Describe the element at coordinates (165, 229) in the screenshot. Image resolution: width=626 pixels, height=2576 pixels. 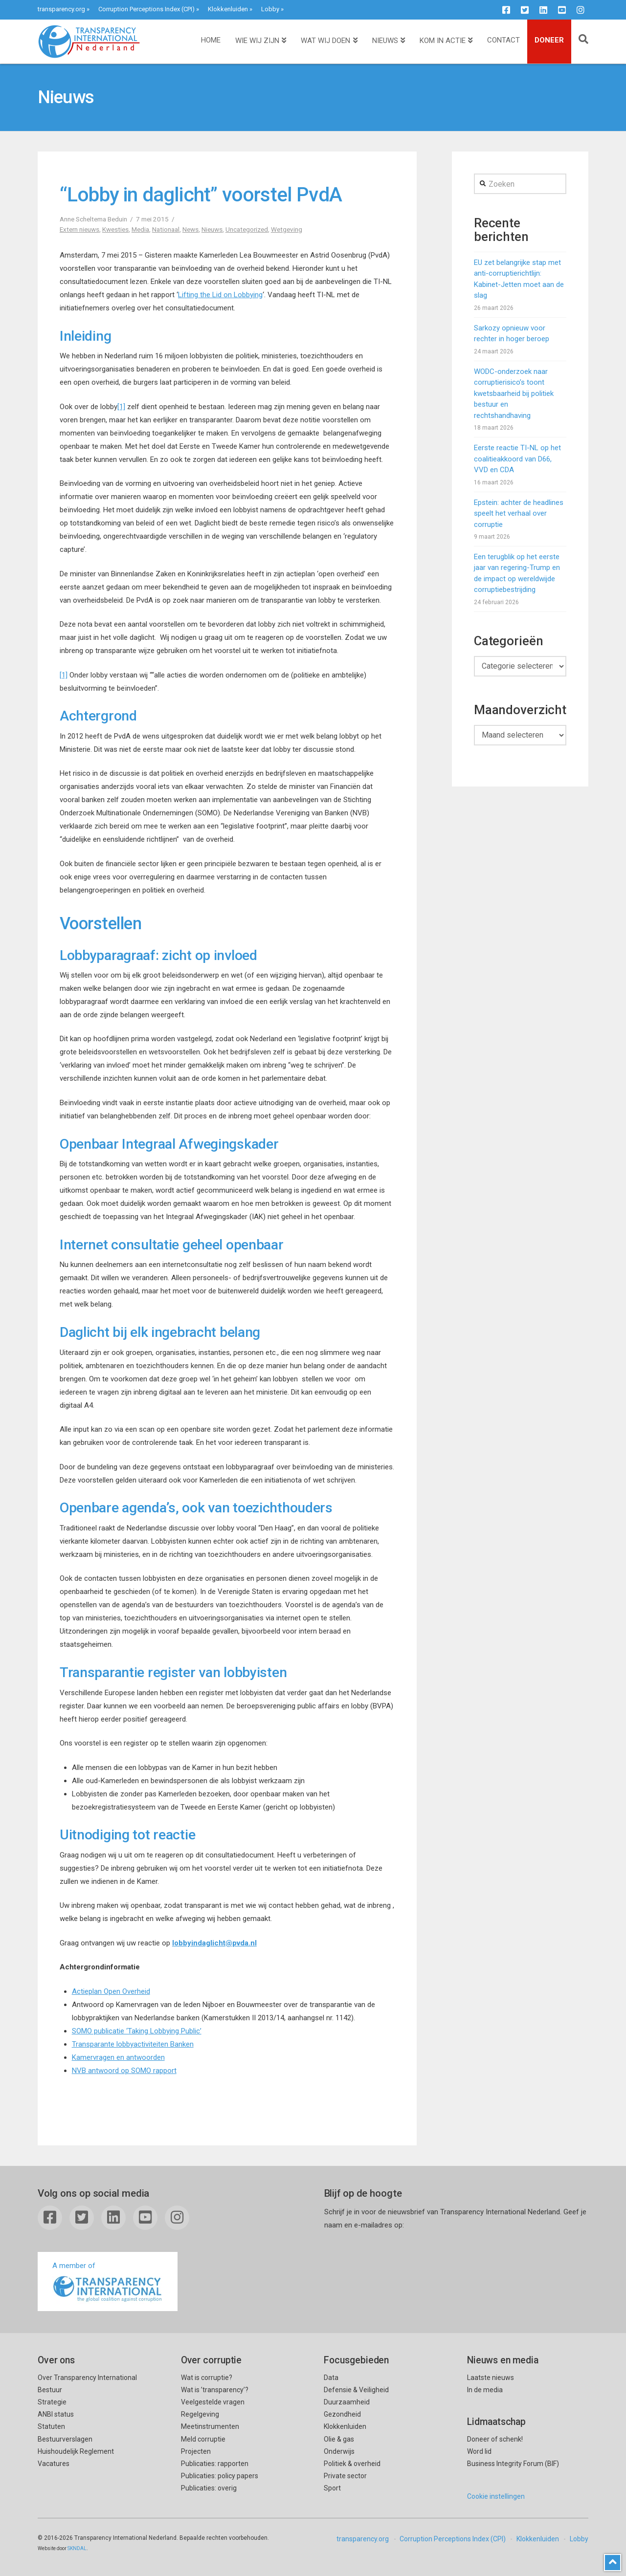
I see `Nationaal` at that location.